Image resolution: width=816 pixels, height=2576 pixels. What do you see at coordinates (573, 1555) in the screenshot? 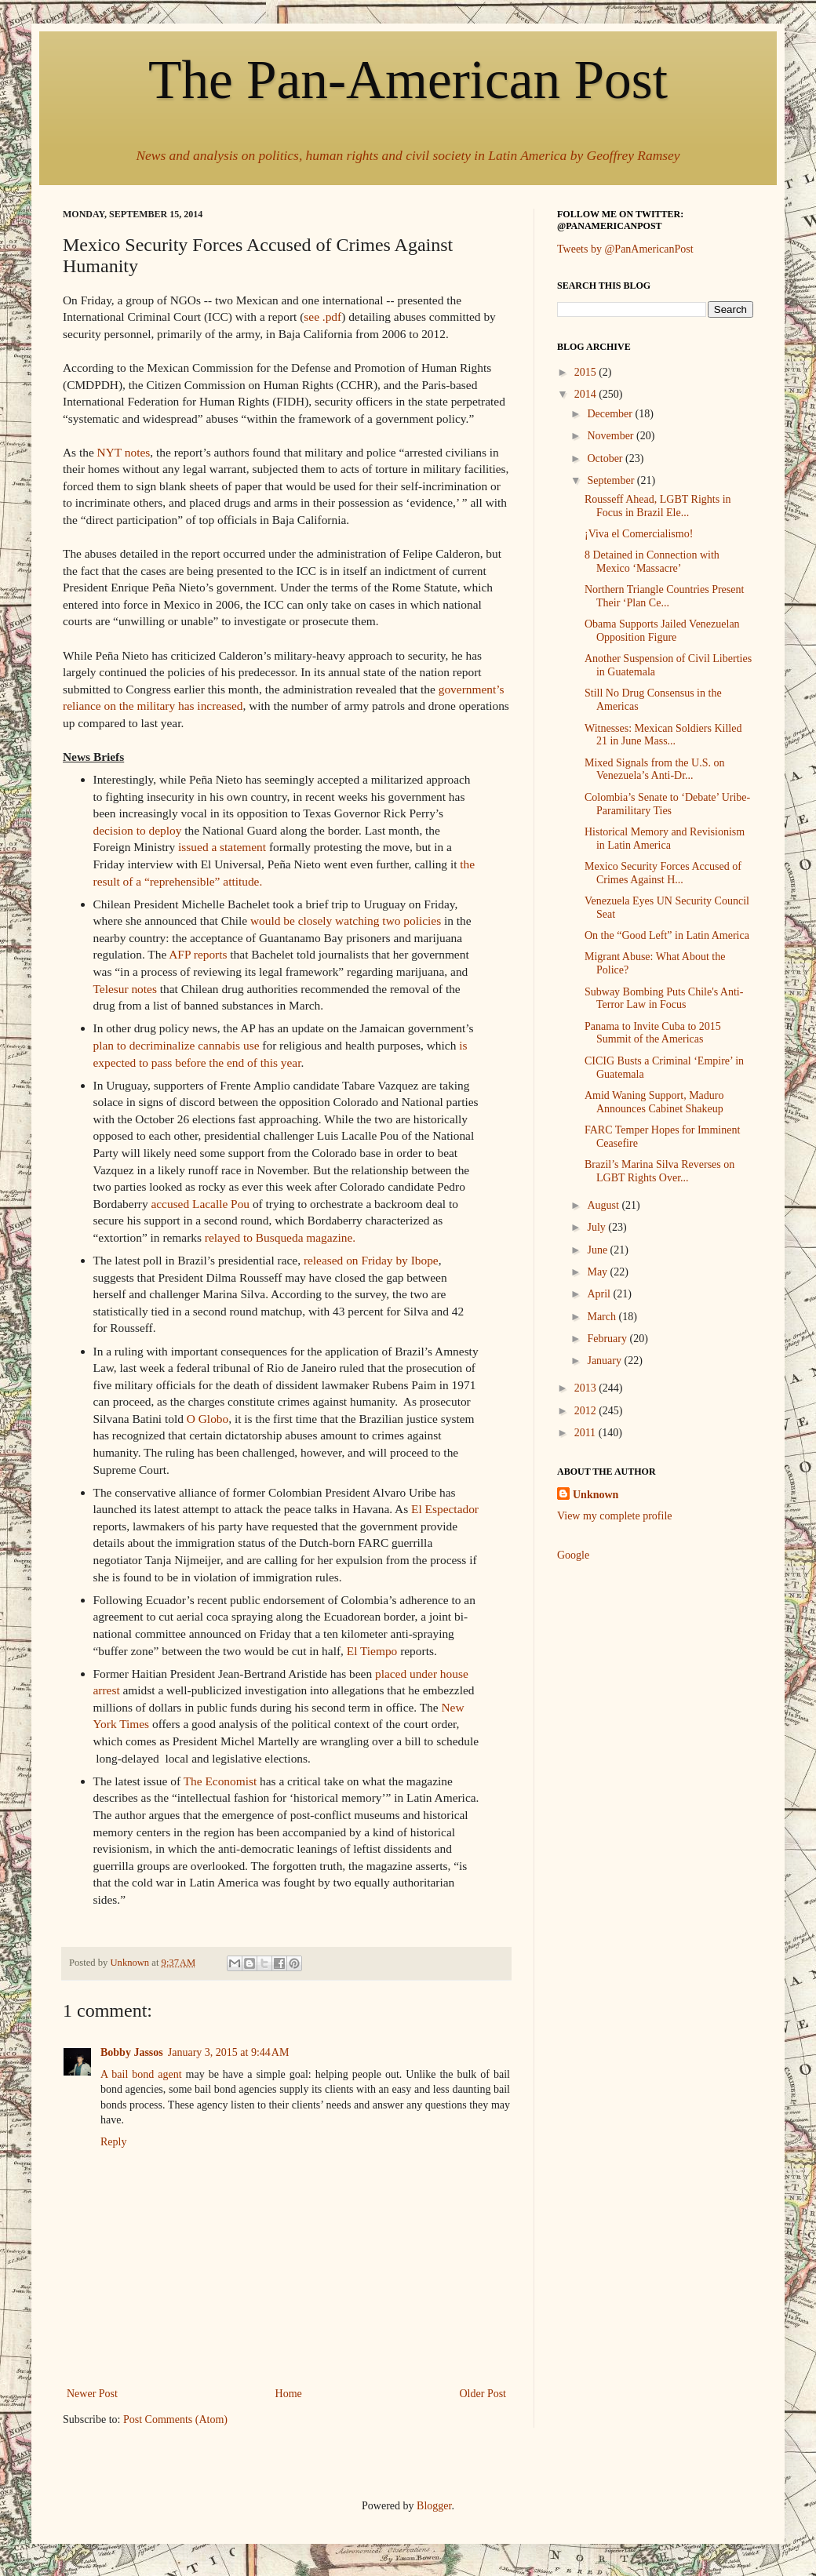
I see `Google` at bounding box center [573, 1555].